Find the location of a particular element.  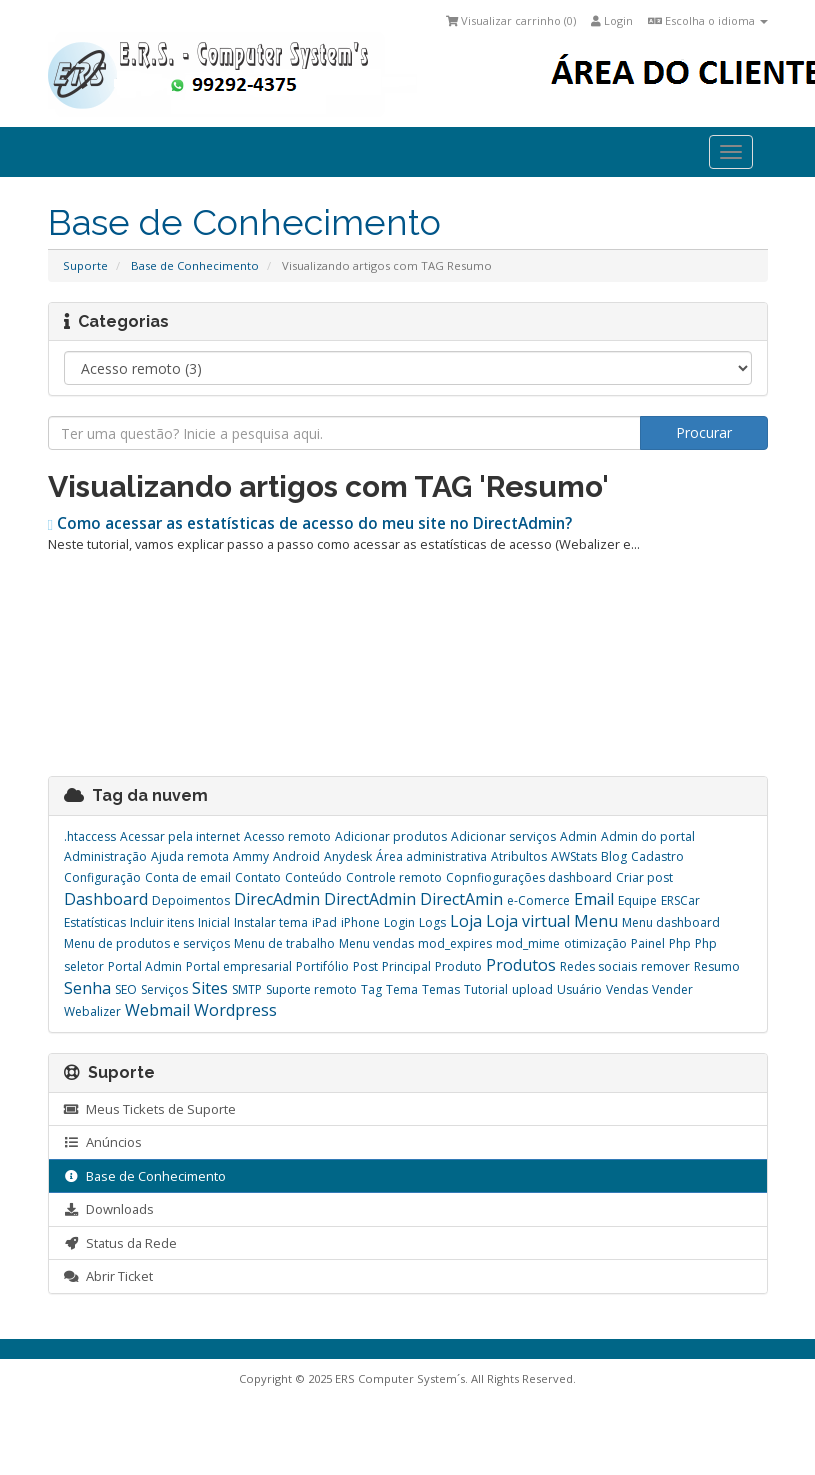

Estatísticas is located at coordinates (95, 922).